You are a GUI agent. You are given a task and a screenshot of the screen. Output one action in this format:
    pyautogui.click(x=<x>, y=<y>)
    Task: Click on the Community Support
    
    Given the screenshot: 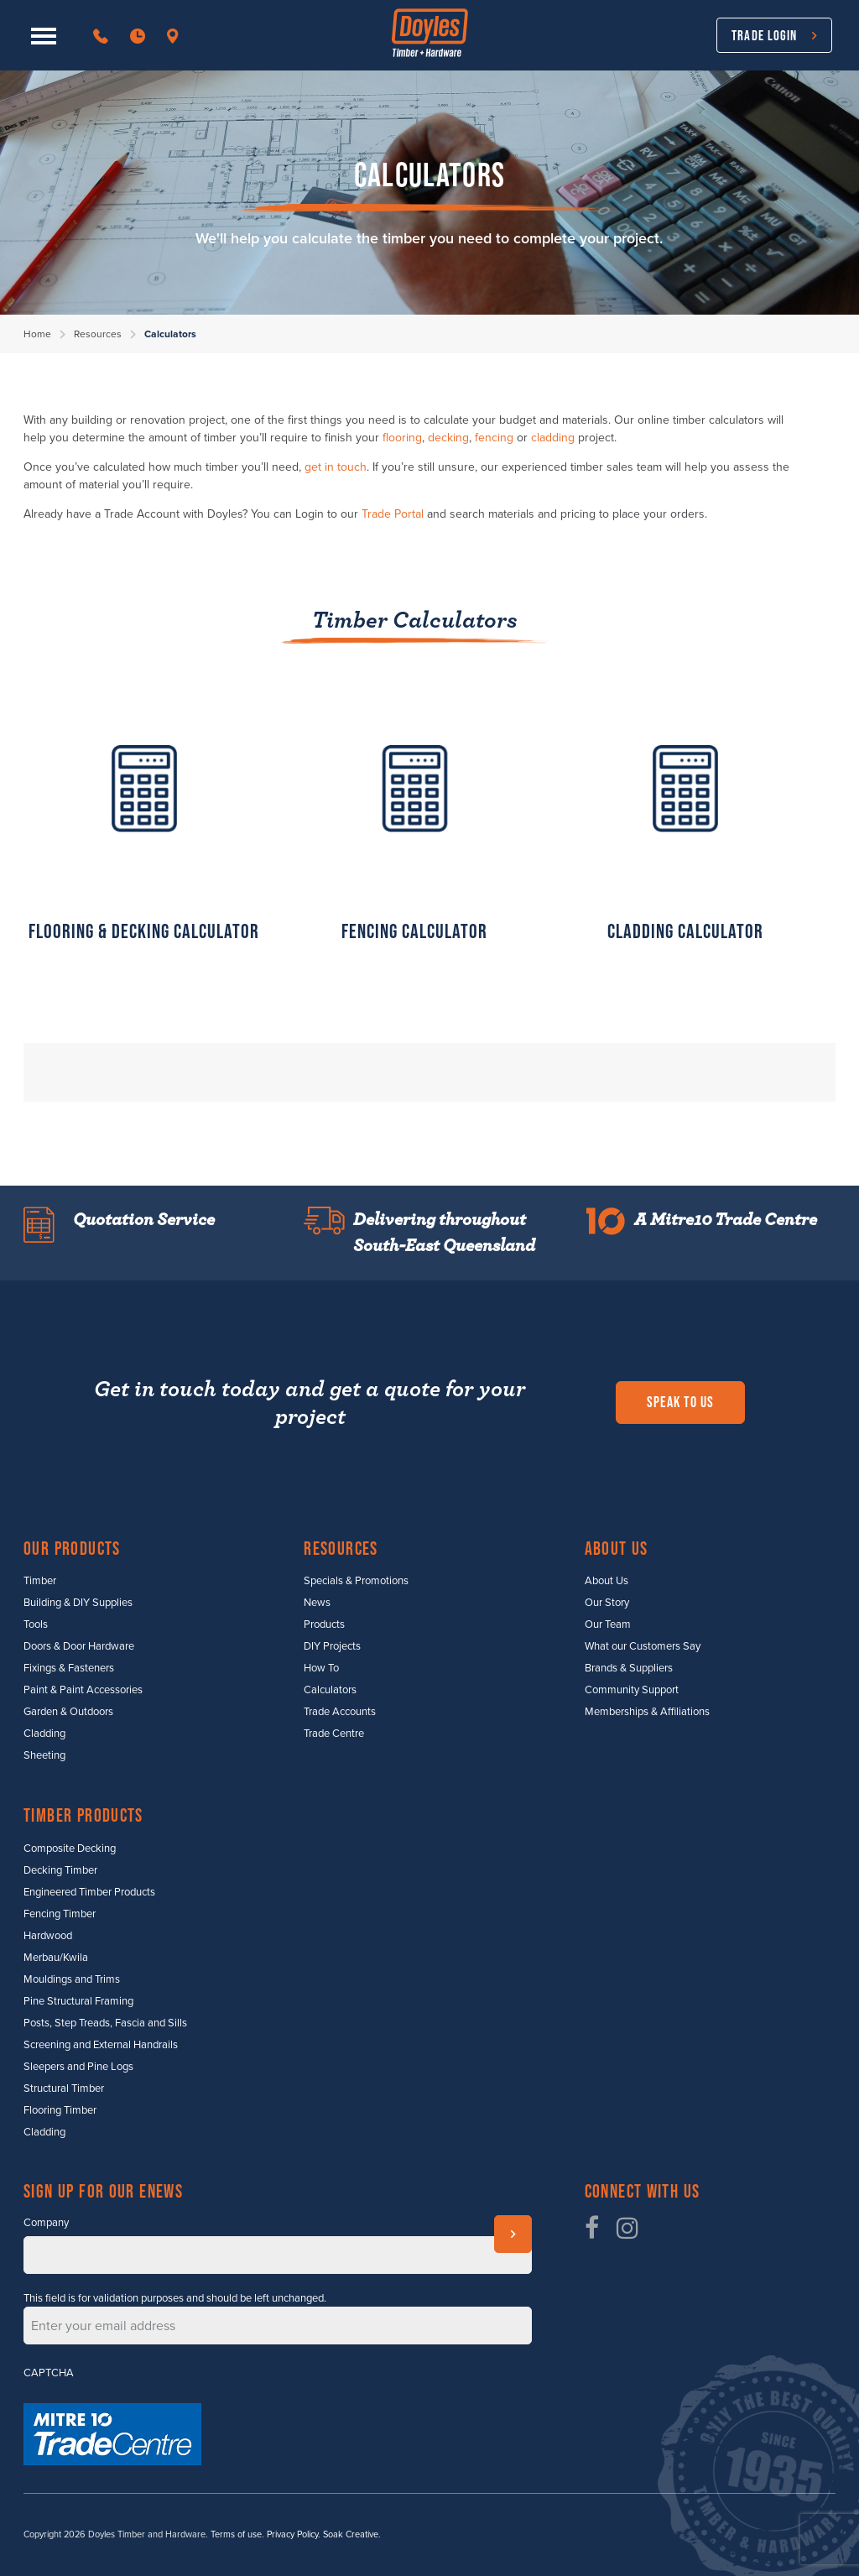 What is the action you would take?
    pyautogui.click(x=632, y=1690)
    